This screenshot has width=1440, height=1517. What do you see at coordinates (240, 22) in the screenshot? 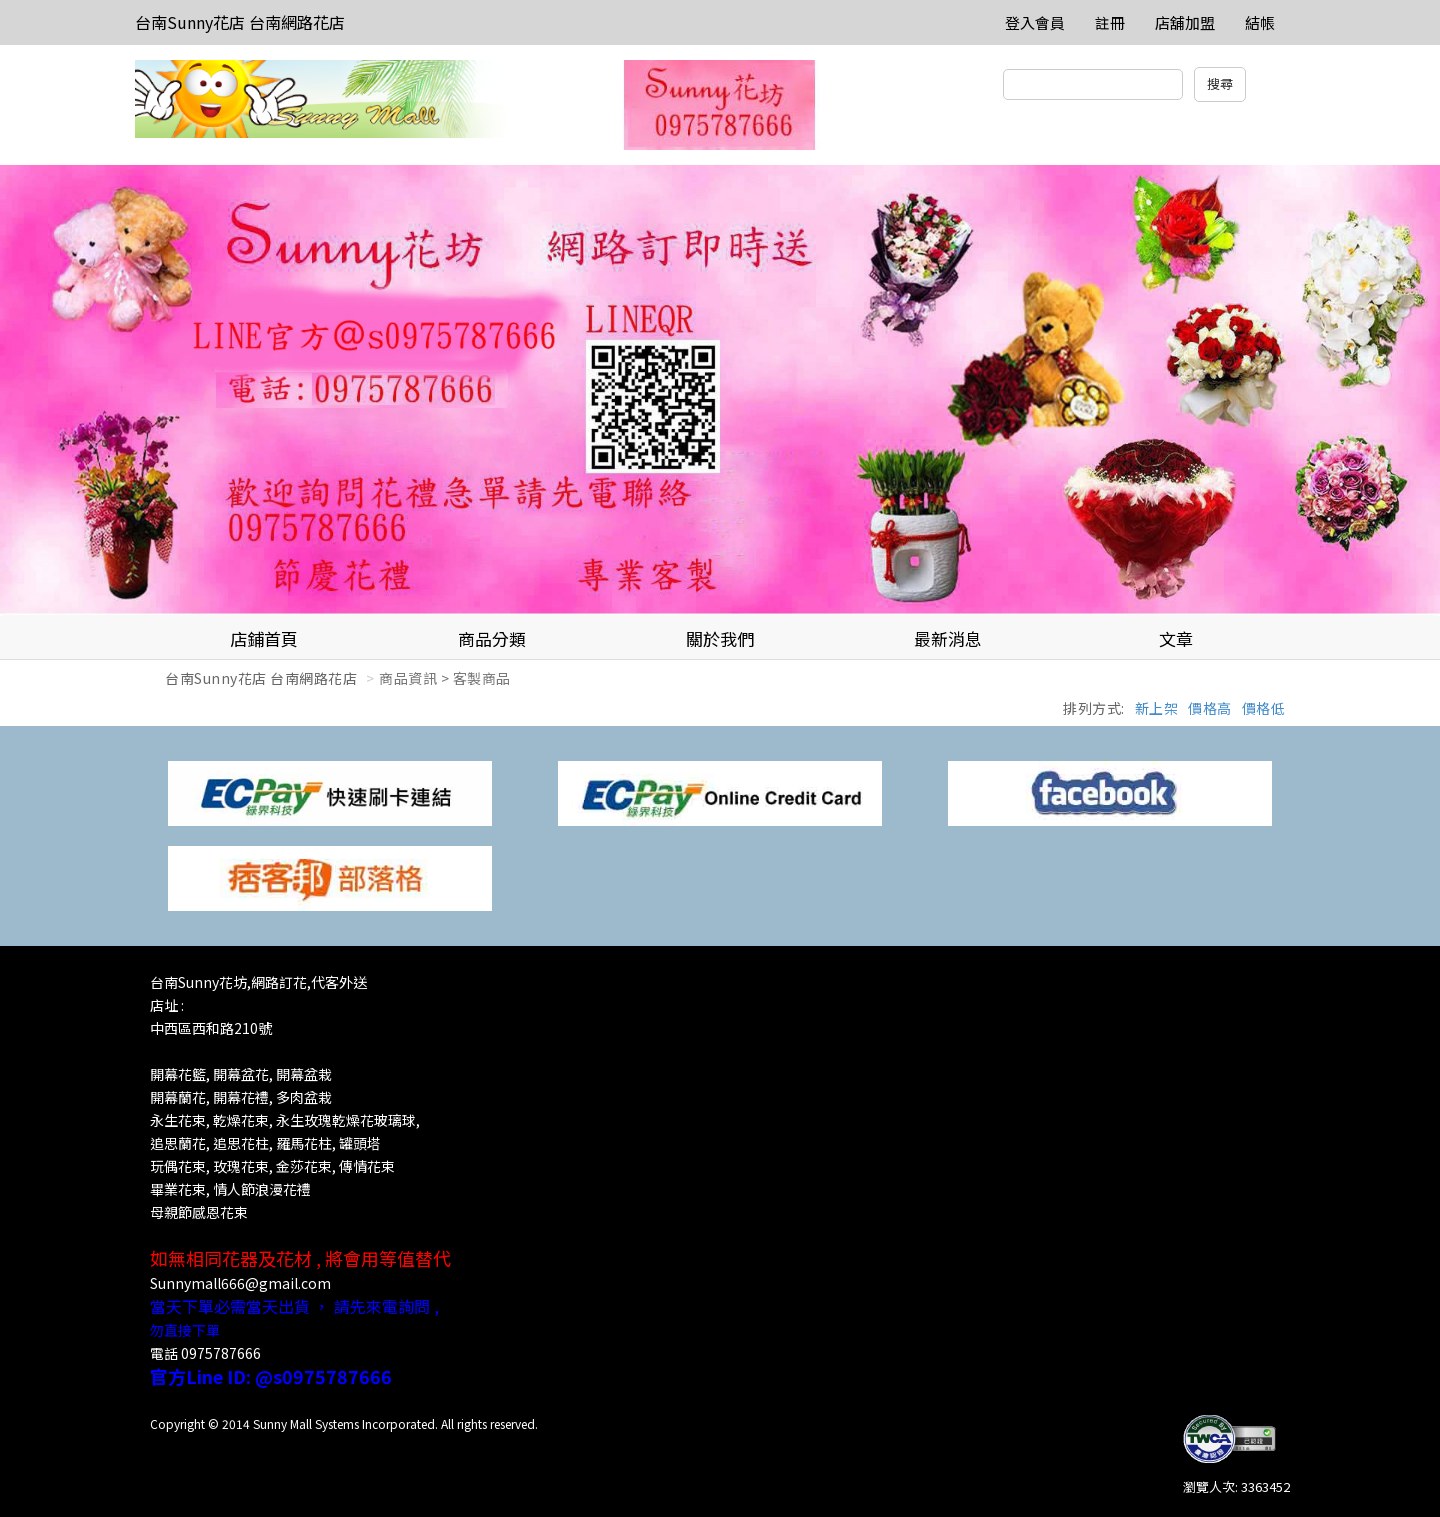
I see `台南Sunny花店 台南網路花店` at bounding box center [240, 22].